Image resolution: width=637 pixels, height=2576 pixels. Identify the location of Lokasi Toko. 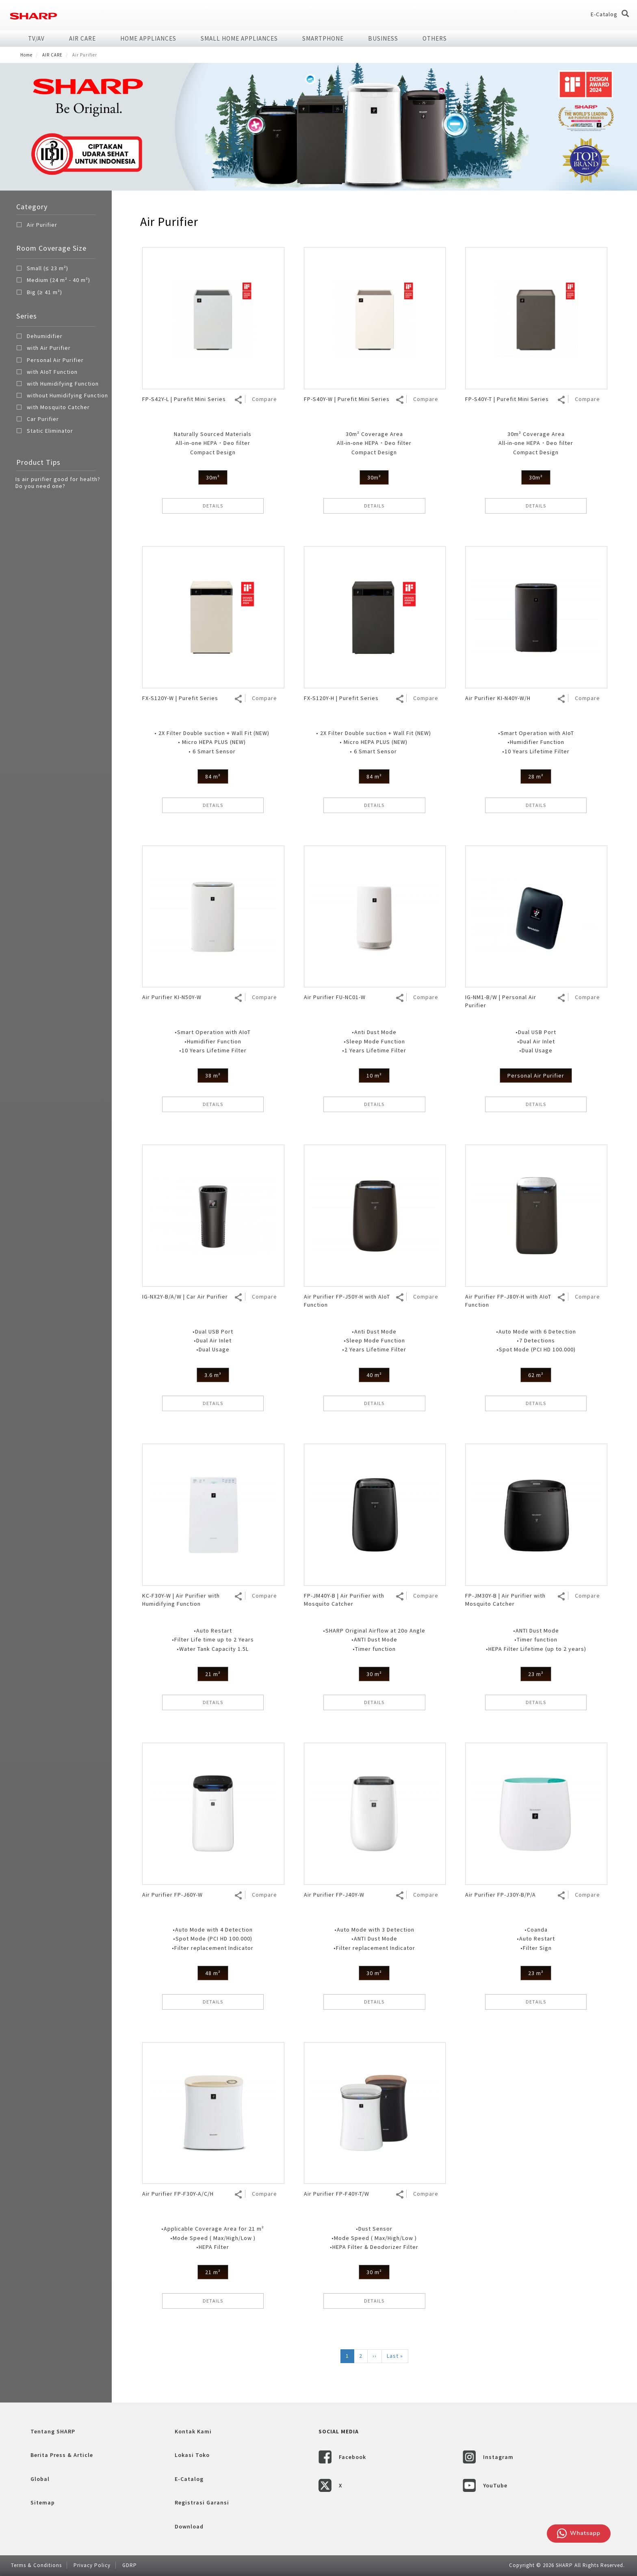
(192, 2455).